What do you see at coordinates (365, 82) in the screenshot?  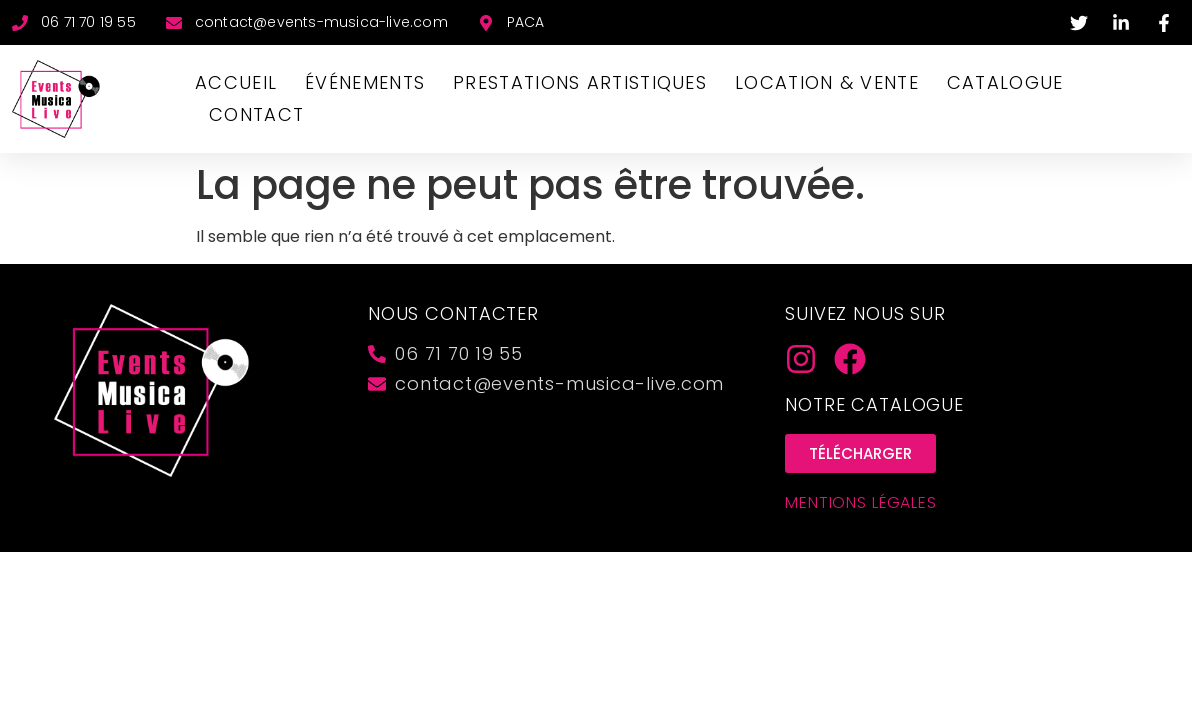 I see `ÉVÉNEMENTS` at bounding box center [365, 82].